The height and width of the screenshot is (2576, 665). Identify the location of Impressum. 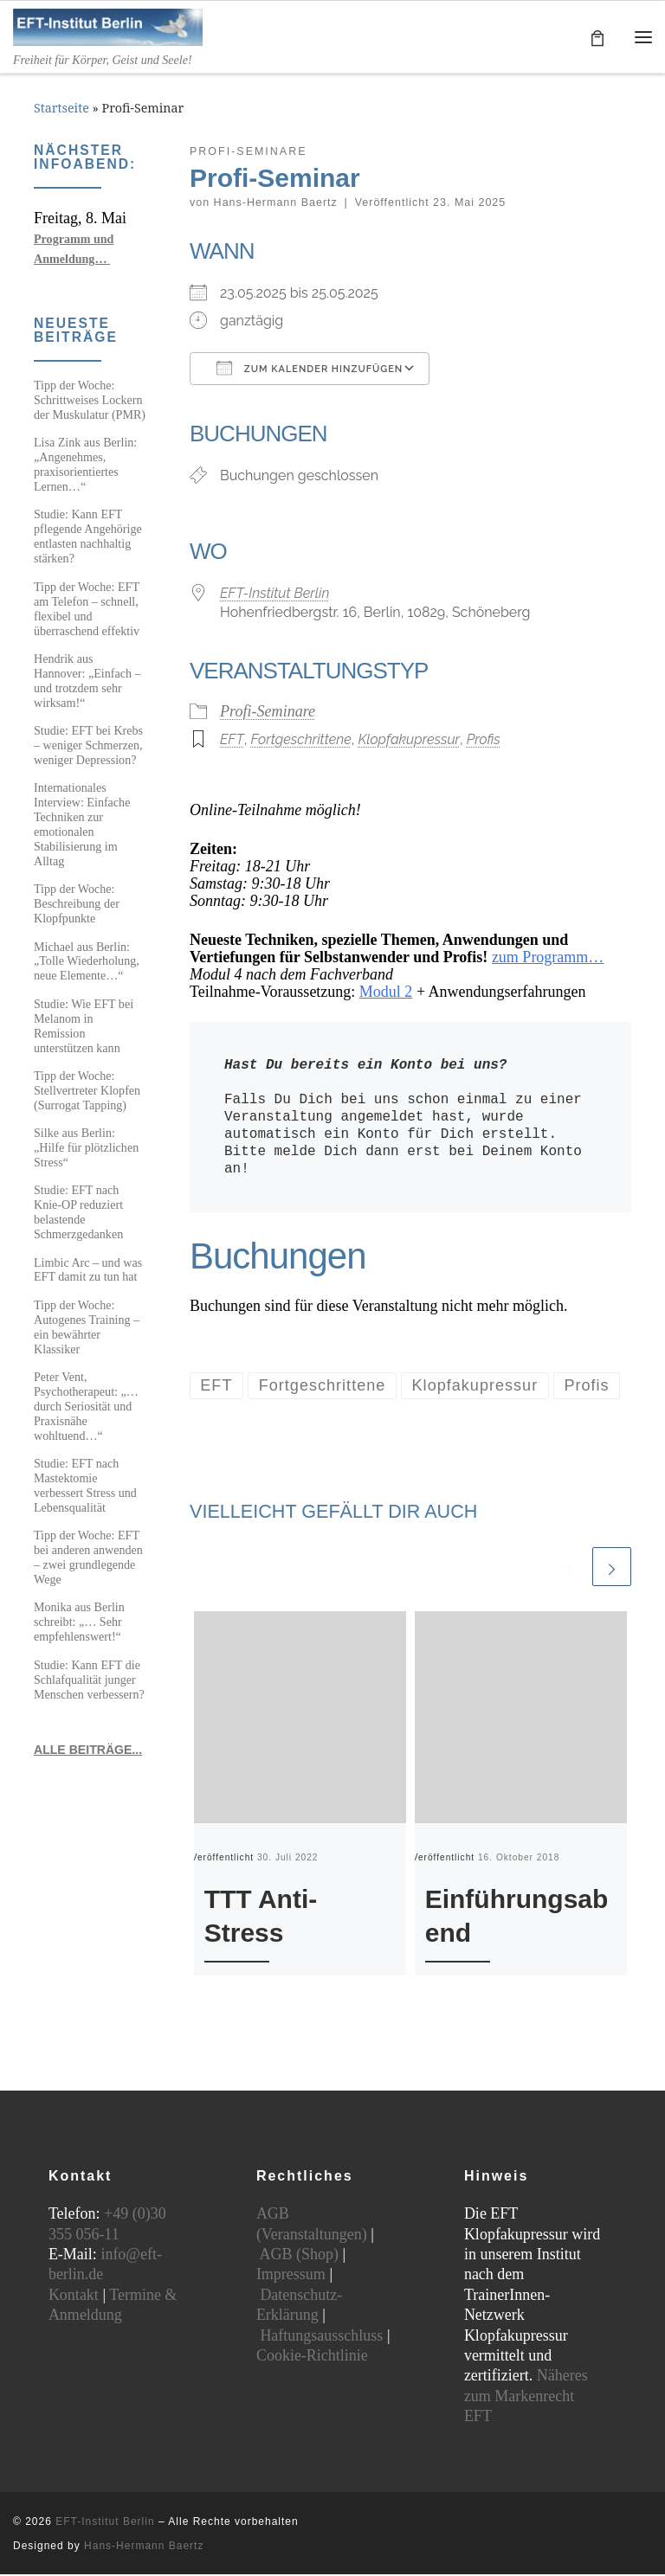
(291, 2275).